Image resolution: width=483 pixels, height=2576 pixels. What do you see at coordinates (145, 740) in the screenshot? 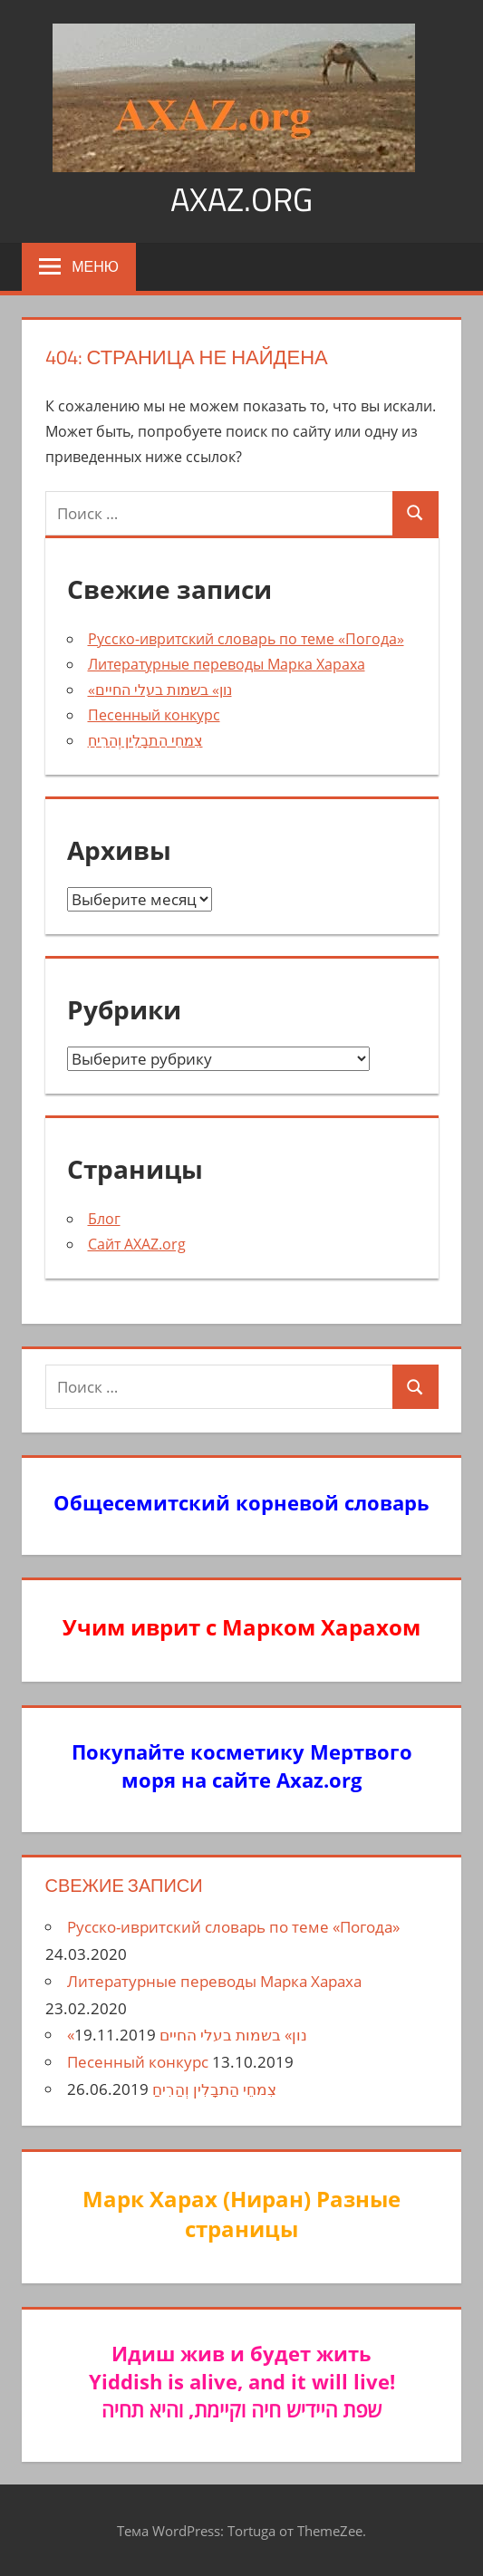
I see `צִמחֵי הַתבָלִין וְהַרִיחַ` at bounding box center [145, 740].